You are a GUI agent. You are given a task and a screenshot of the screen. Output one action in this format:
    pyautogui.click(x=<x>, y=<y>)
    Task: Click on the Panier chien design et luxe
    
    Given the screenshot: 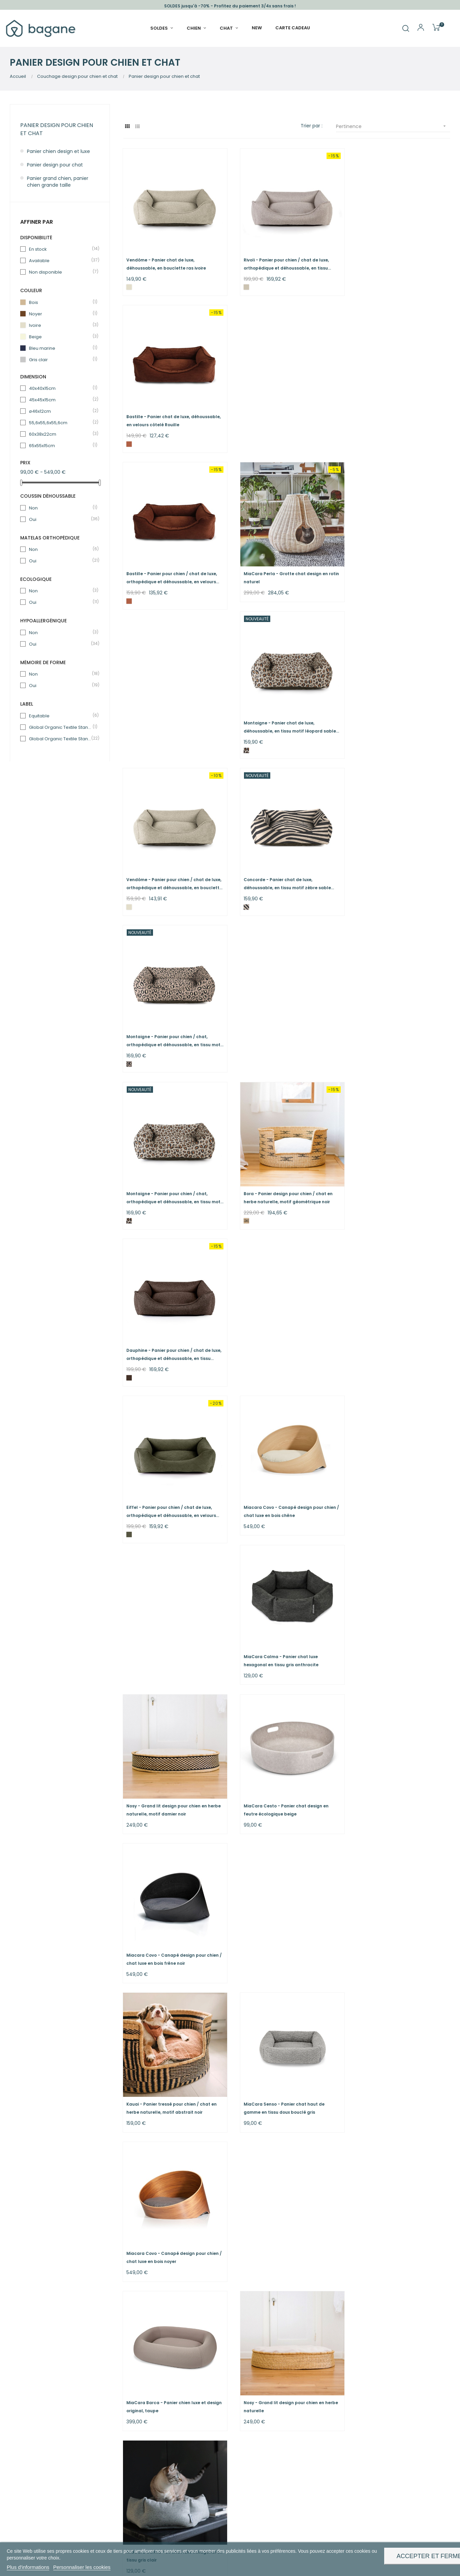 What is the action you would take?
    pyautogui.click(x=58, y=151)
    